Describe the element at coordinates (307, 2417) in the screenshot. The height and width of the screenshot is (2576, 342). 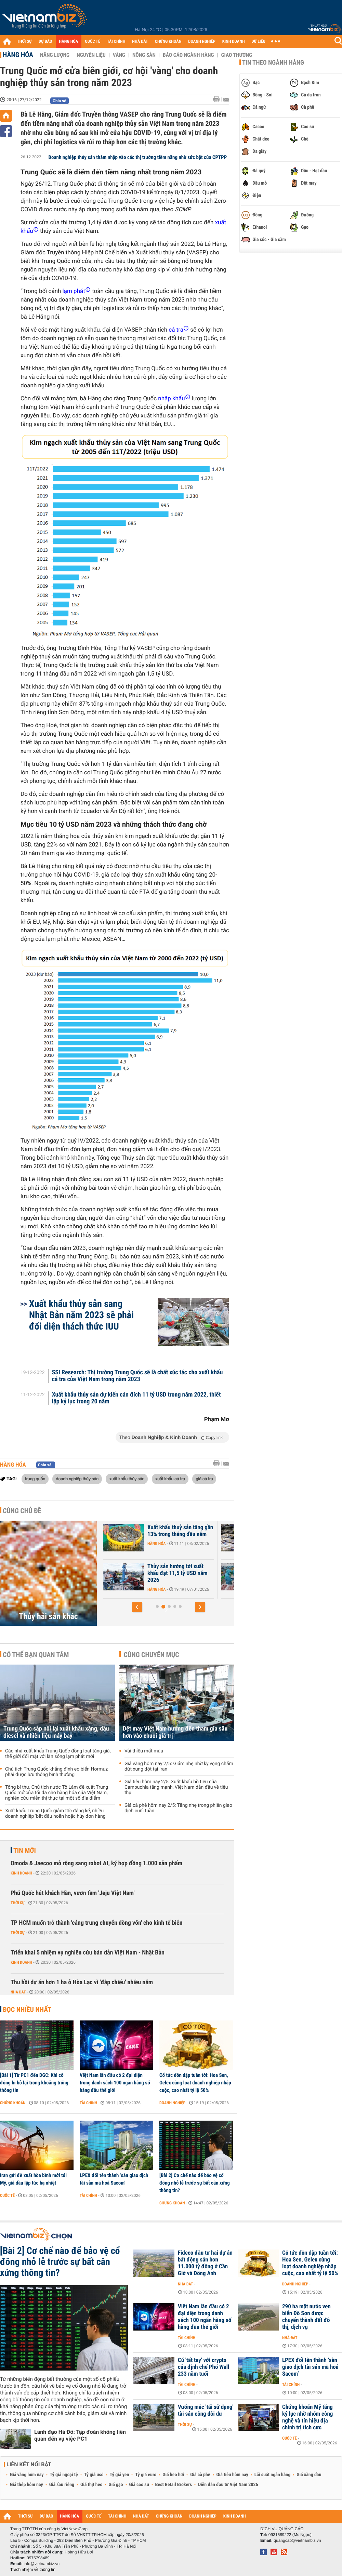
I see `Chứng khoán Mỹ tăng kỷ lục nhờ nhóm công nghệ và tín hiệu địa chính trị tích cực` at that location.